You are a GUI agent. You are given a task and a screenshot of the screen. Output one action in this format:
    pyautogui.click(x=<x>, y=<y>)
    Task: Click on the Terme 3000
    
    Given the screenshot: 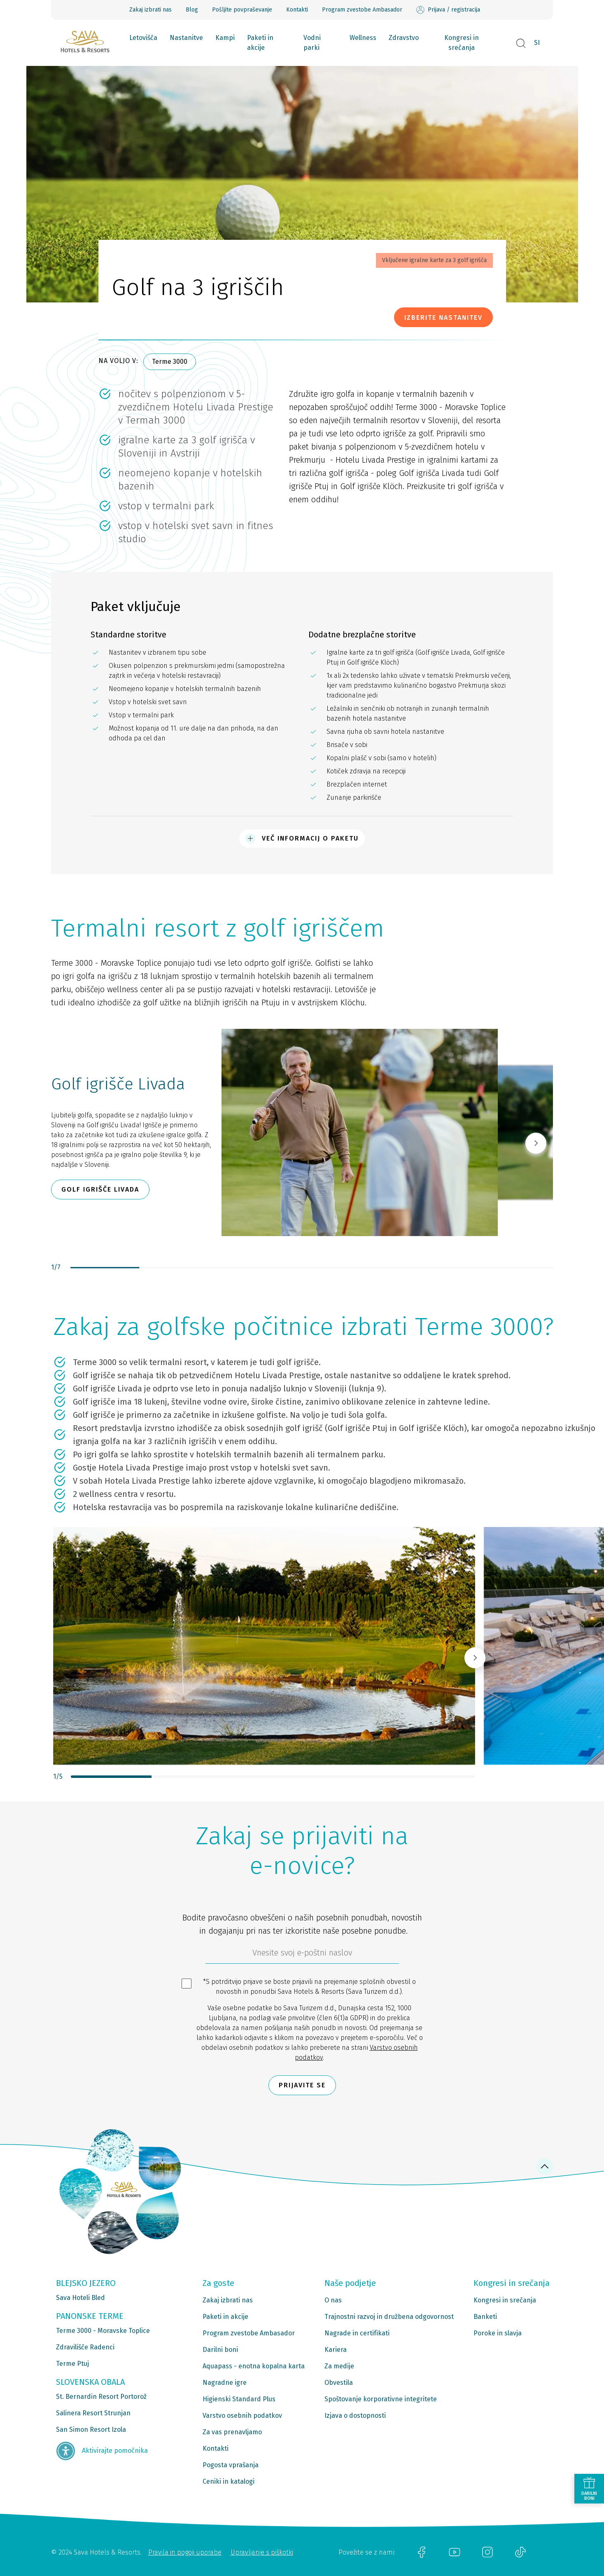 What is the action you would take?
    pyautogui.click(x=169, y=361)
    